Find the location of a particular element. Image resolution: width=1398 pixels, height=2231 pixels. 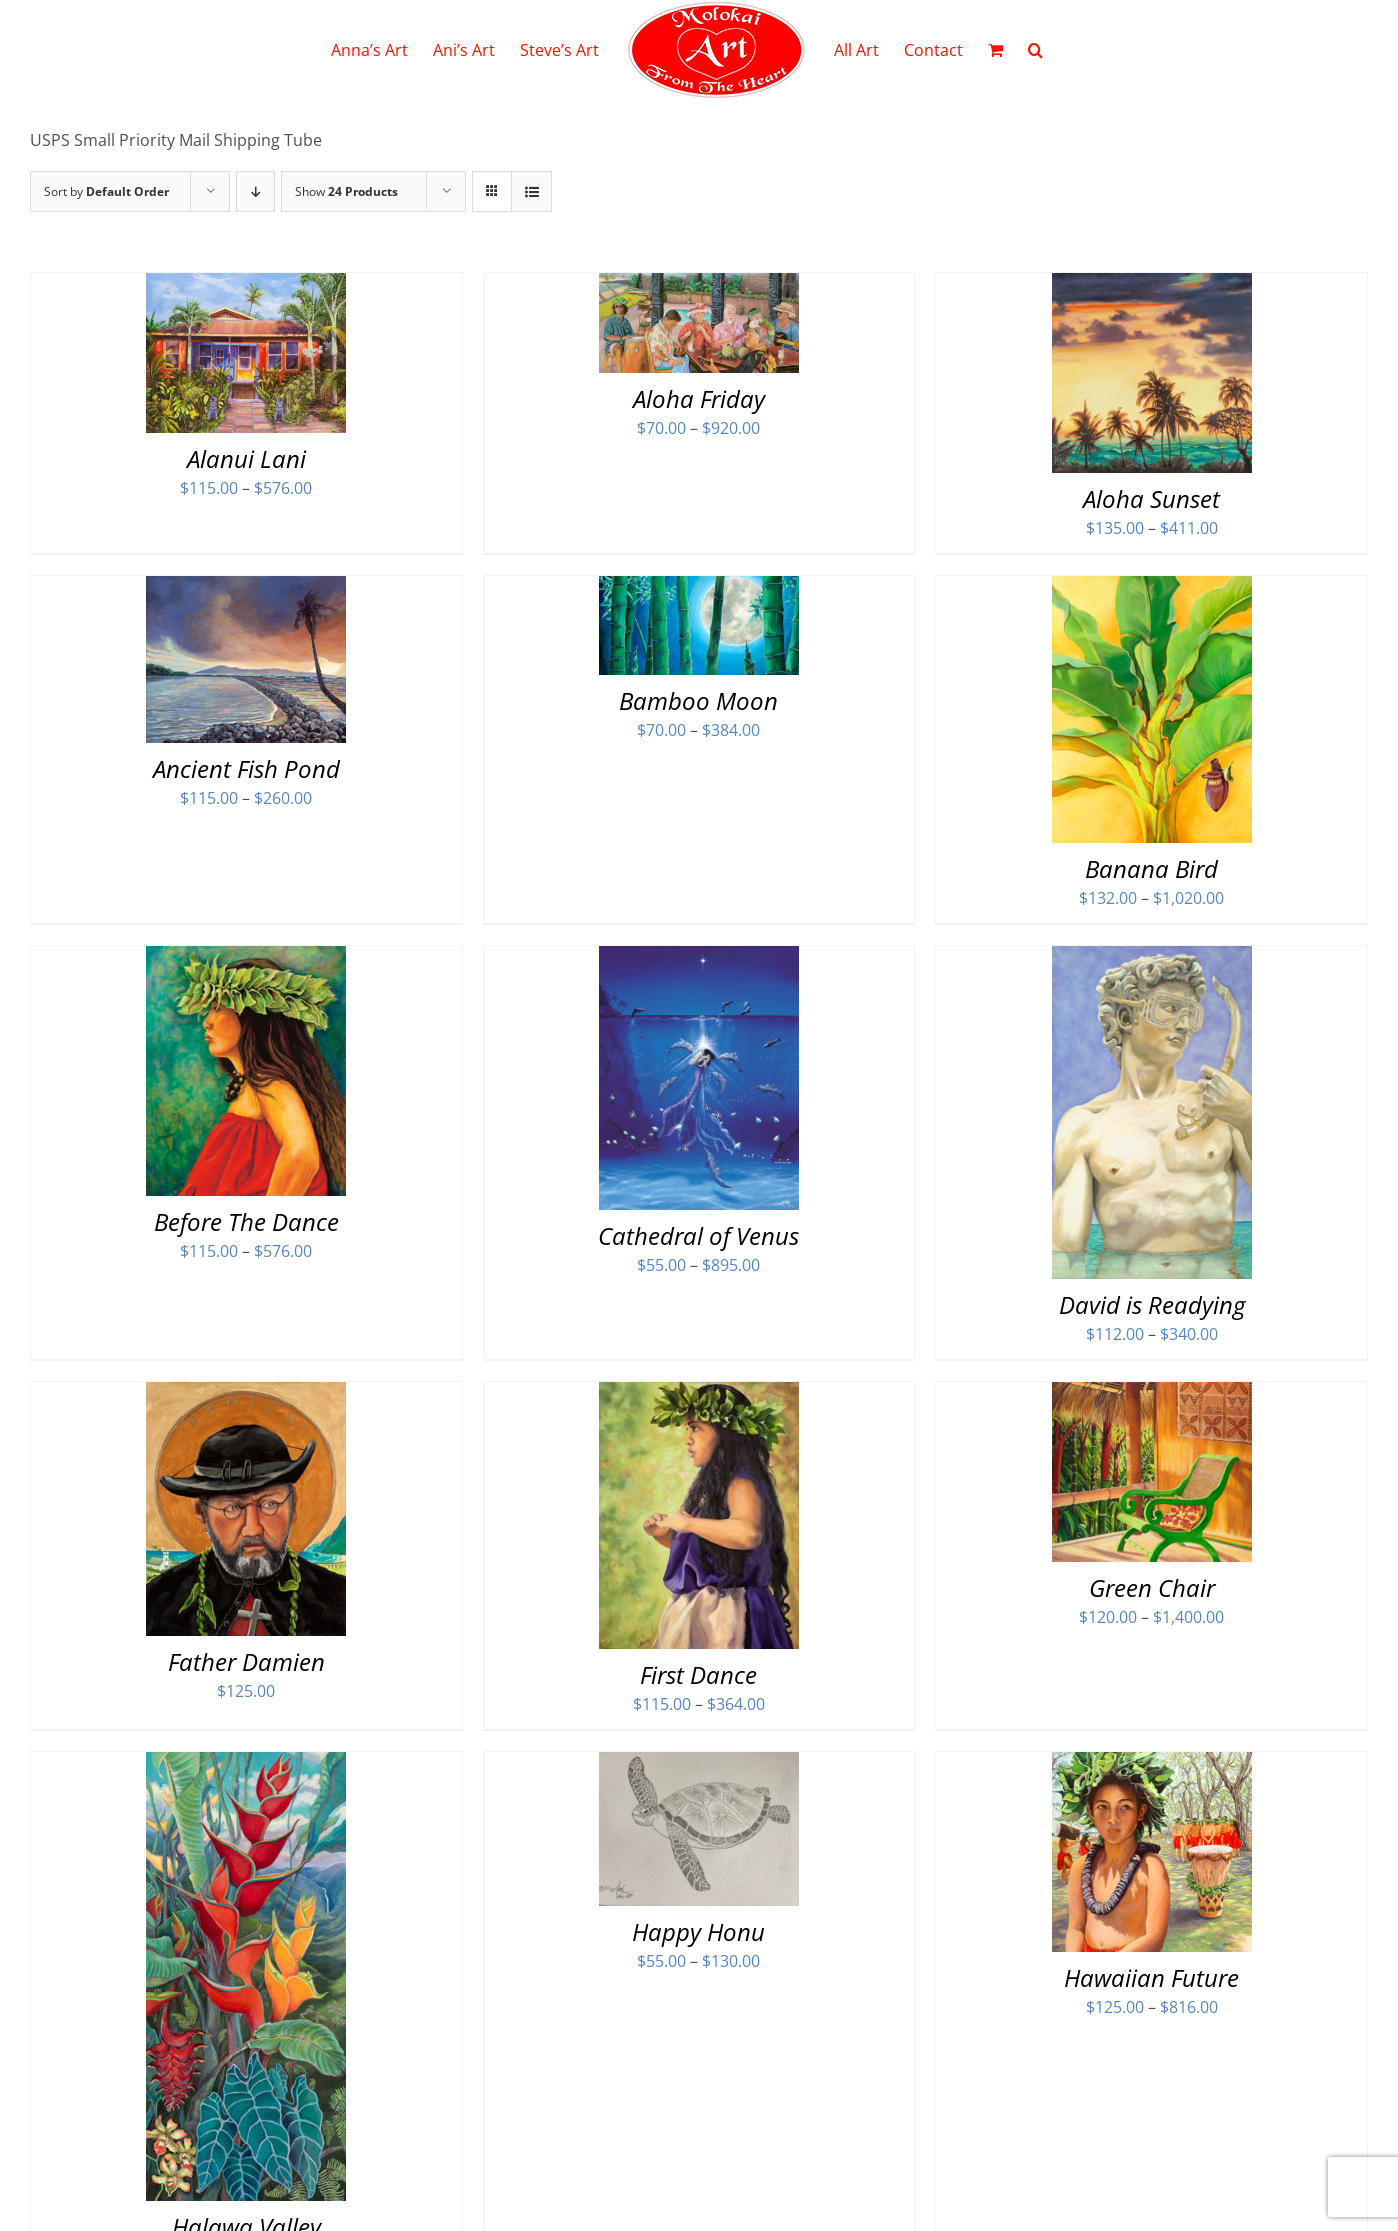

Aloha Friday is located at coordinates (699, 398).